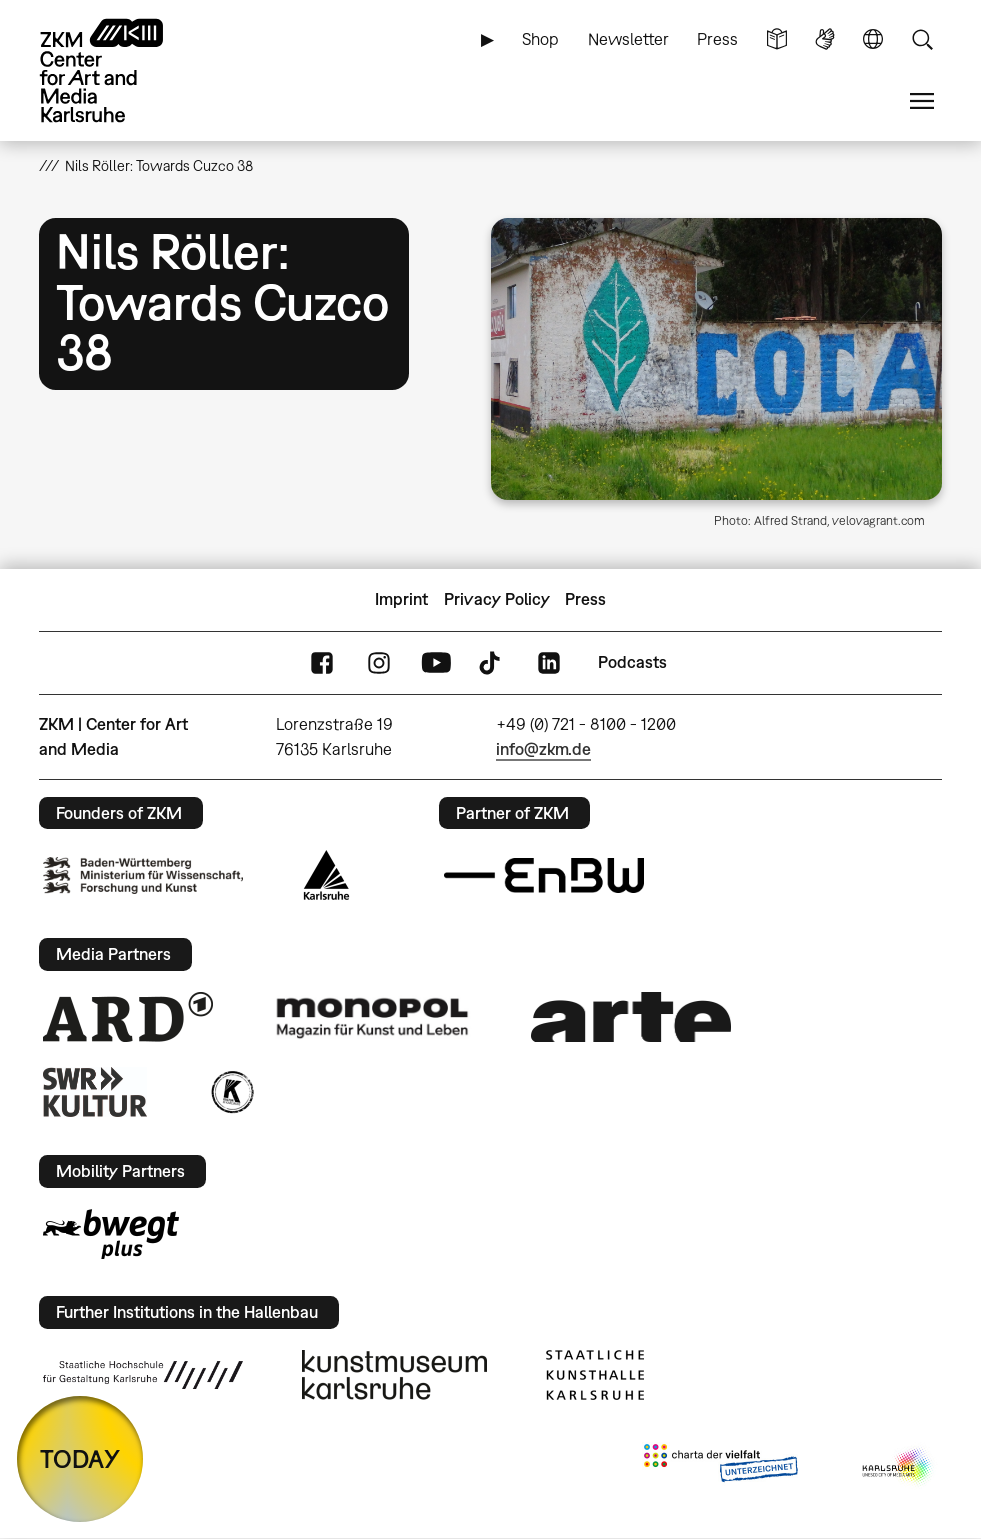  I want to click on Simple Language, so click(777, 39).